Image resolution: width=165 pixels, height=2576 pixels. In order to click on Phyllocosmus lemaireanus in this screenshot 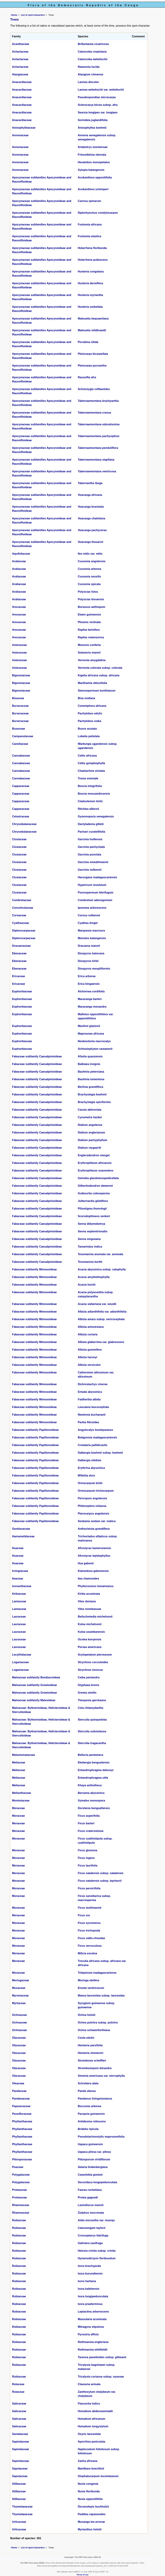, I will do `click(96, 1586)`.